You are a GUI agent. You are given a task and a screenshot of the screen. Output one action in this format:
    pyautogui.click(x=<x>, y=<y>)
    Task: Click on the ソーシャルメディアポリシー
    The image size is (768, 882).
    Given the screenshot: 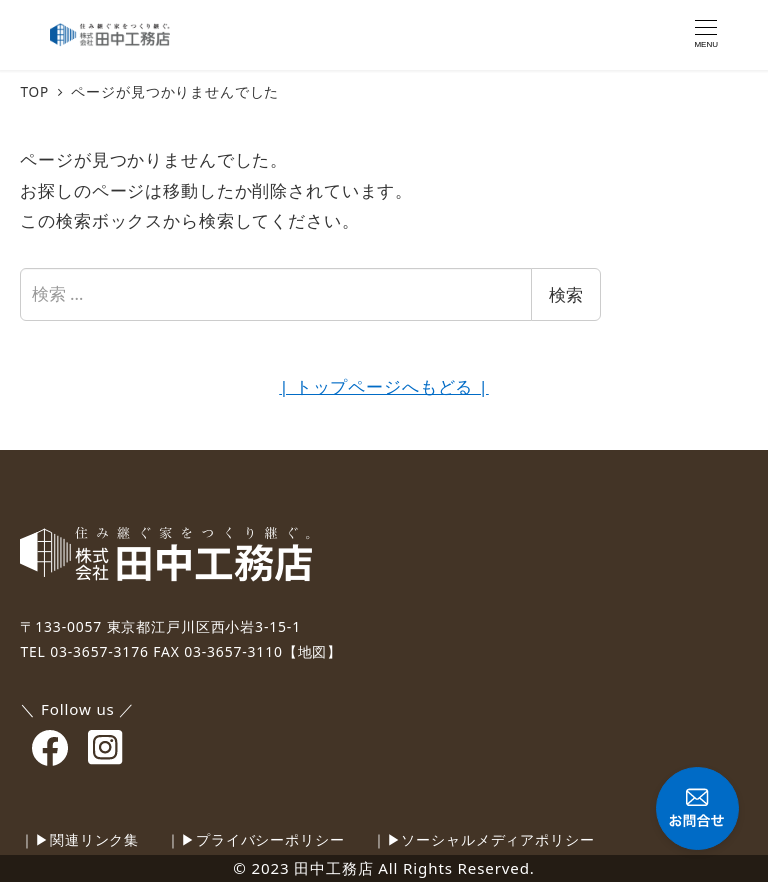 What is the action you would take?
    pyautogui.click(x=497, y=839)
    